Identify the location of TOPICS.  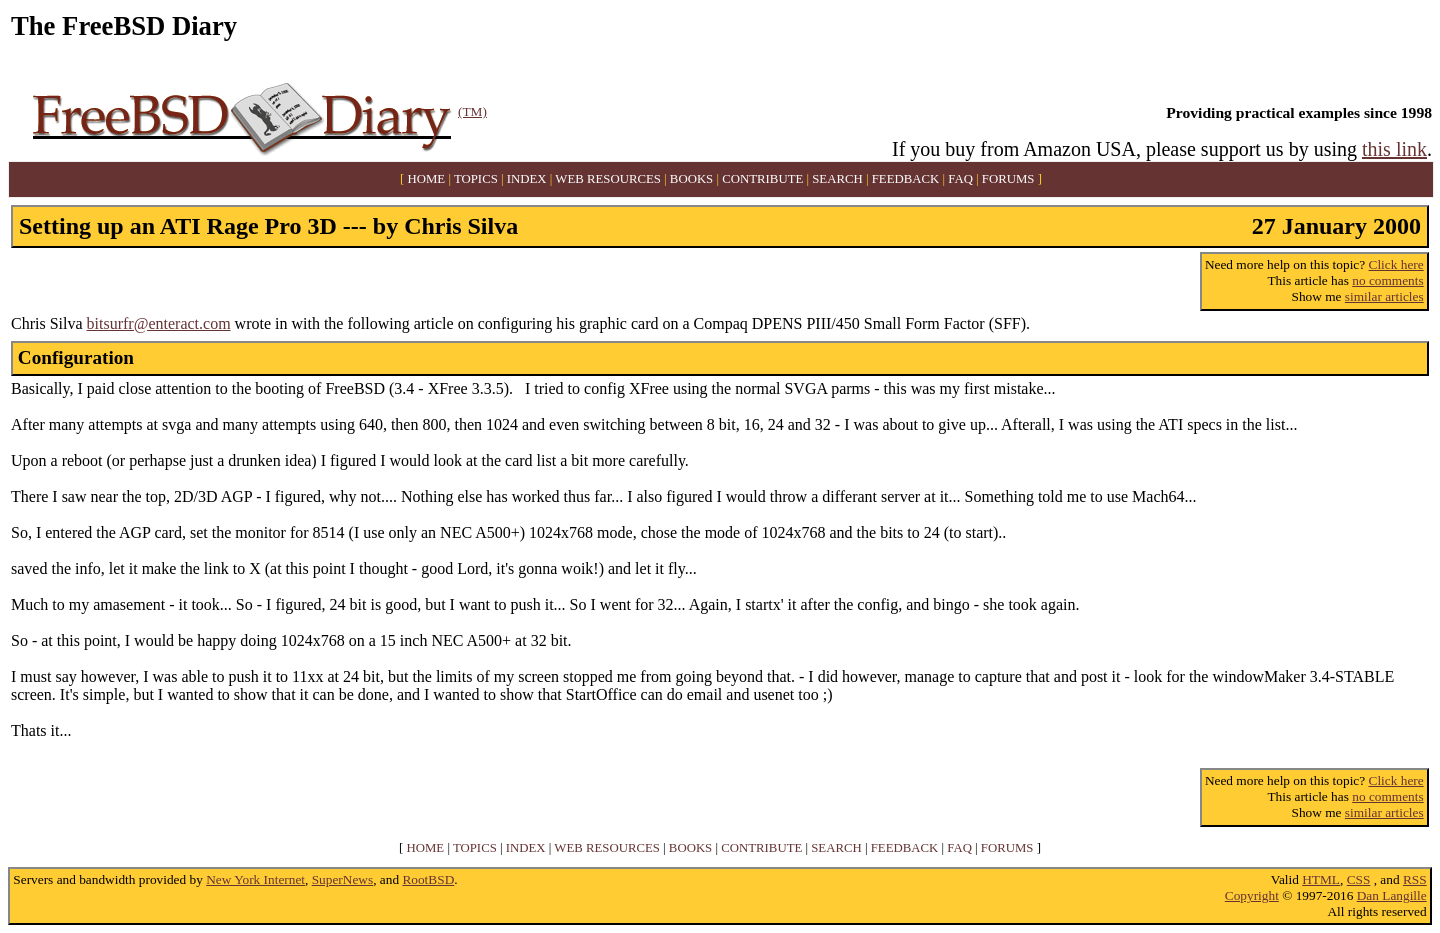
(476, 179).